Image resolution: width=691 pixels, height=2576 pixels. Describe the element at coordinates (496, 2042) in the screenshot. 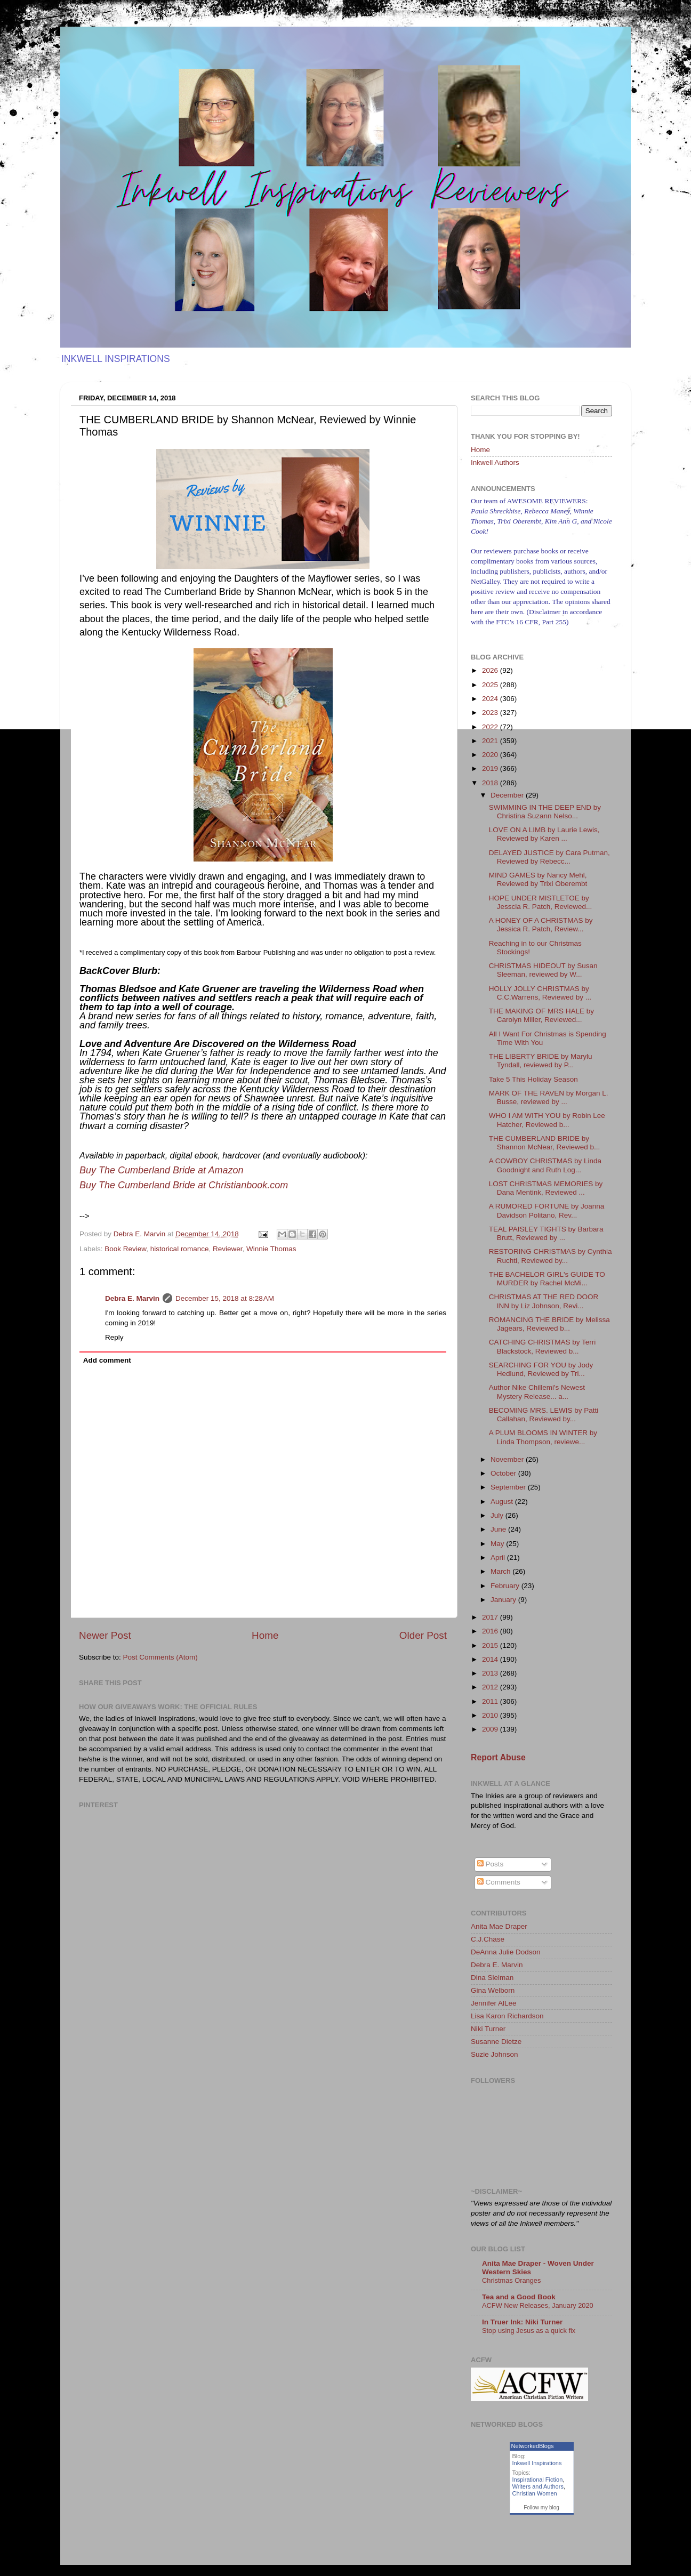

I see `Susanne Dietze` at that location.